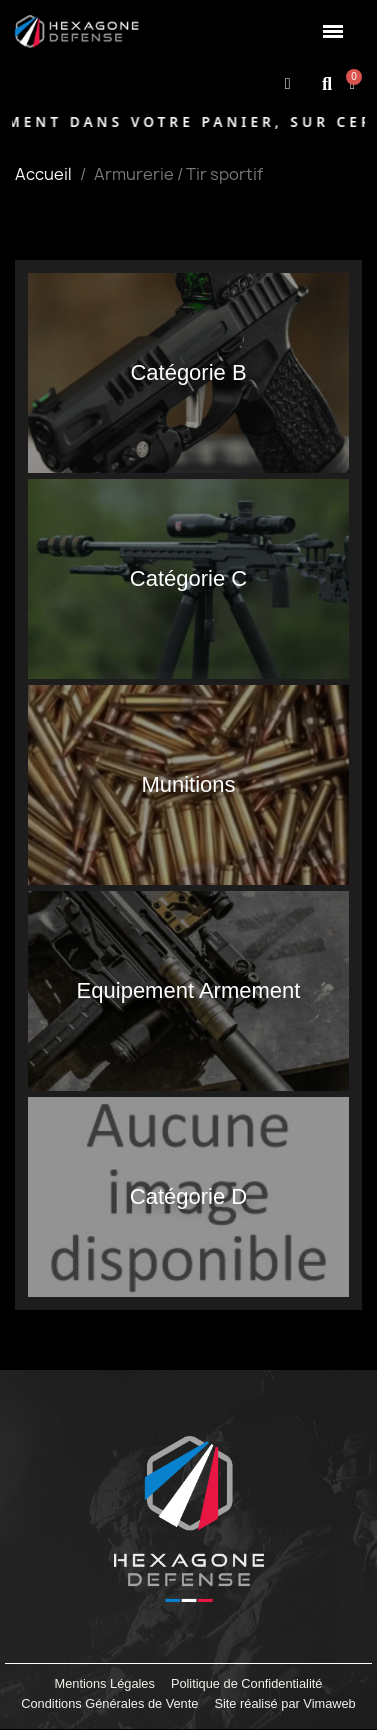  I want to click on [Mon compte], so click(288, 84).